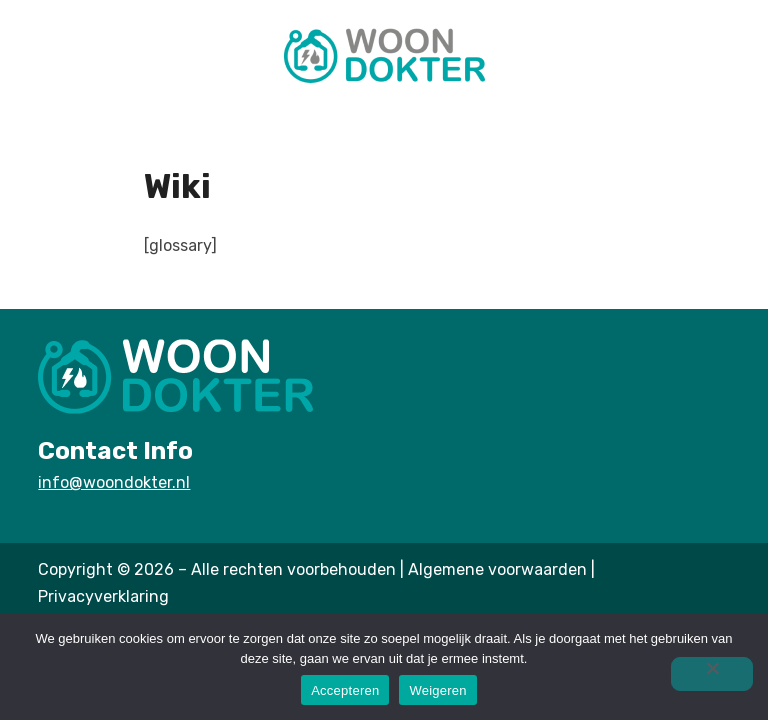  Describe the element at coordinates (345, 690) in the screenshot. I see `Accepteren` at that location.